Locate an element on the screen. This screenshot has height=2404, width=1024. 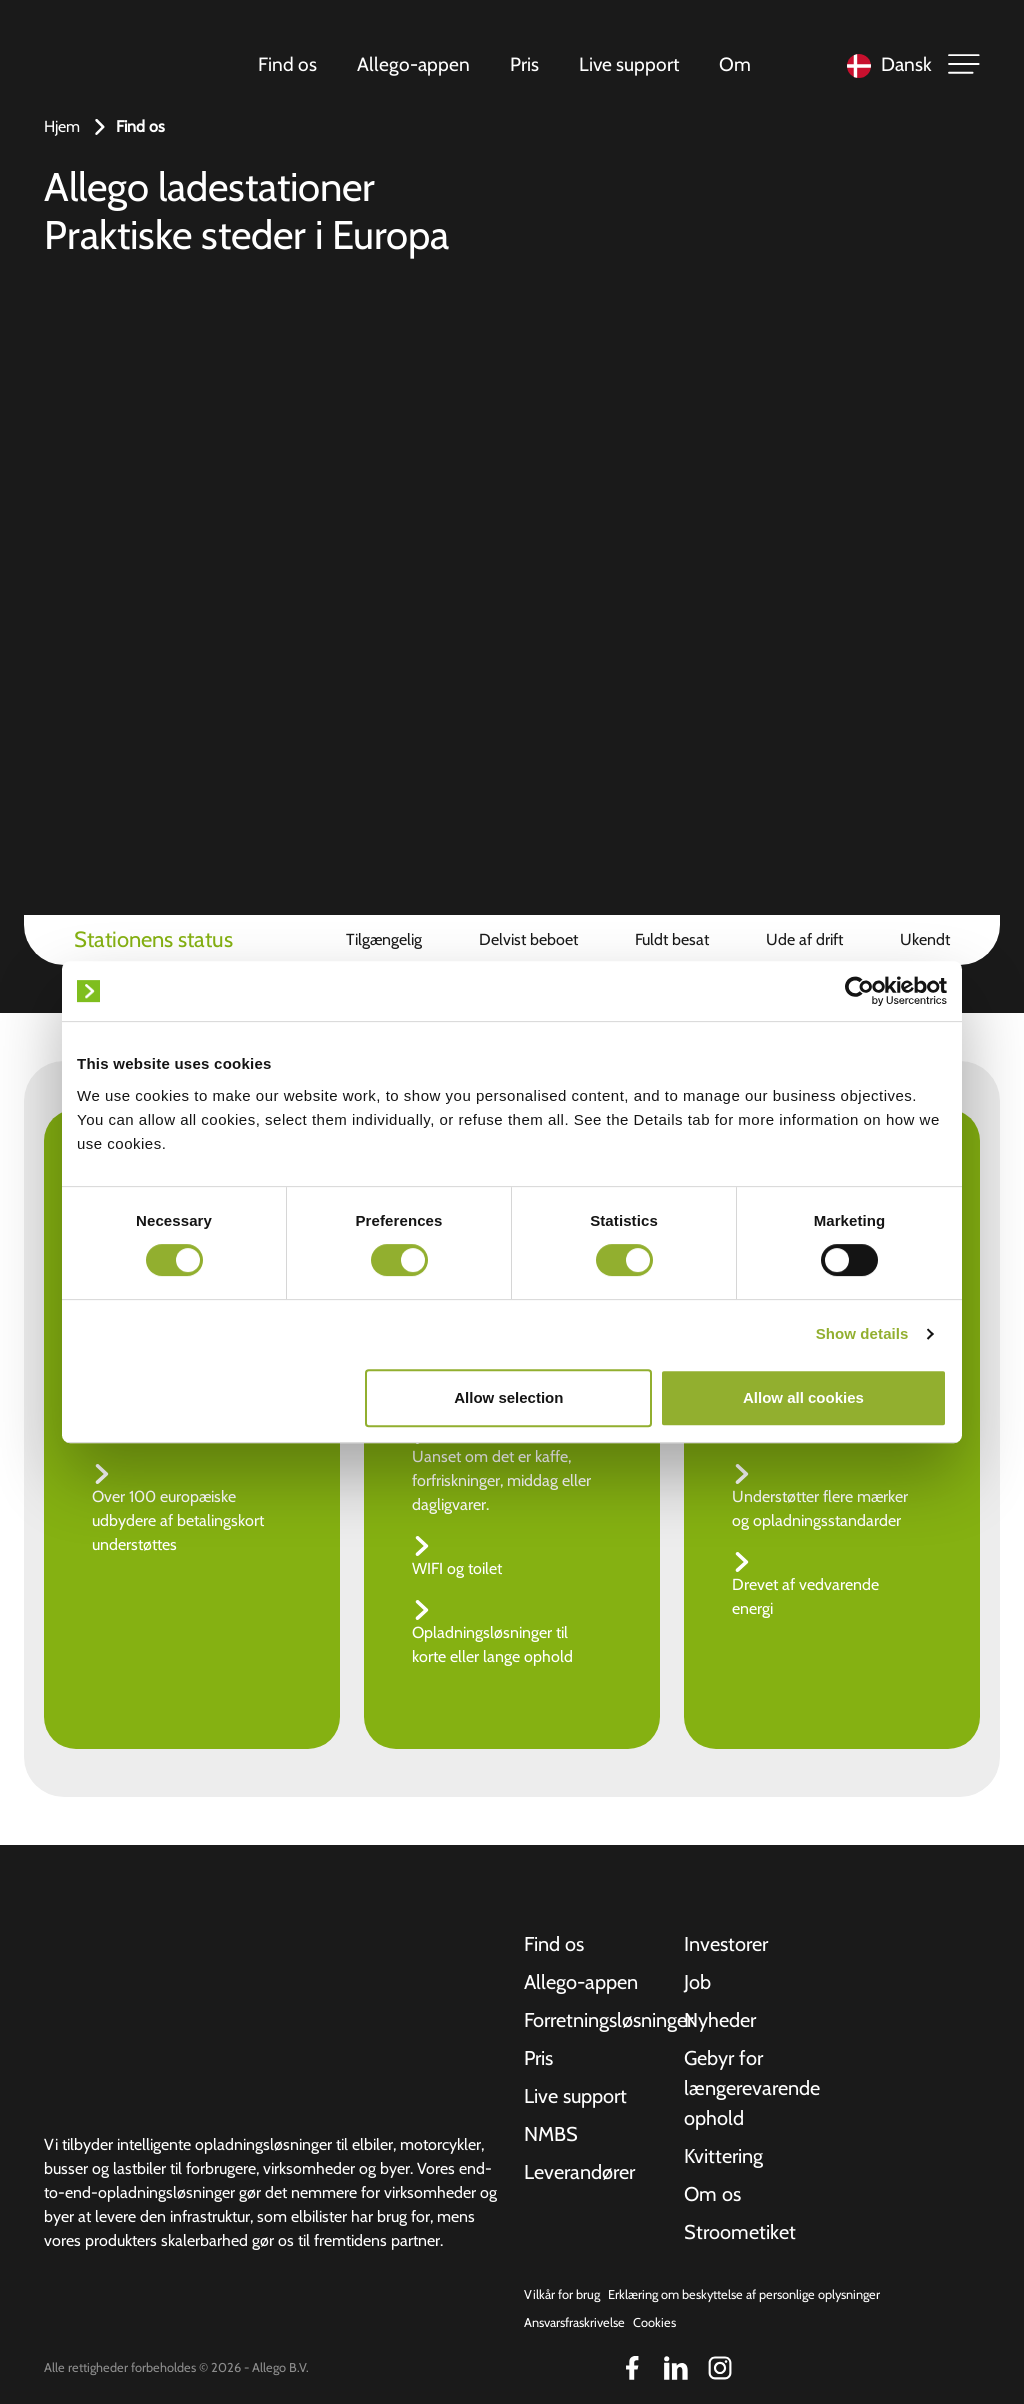
Find os is located at coordinates (287, 64).